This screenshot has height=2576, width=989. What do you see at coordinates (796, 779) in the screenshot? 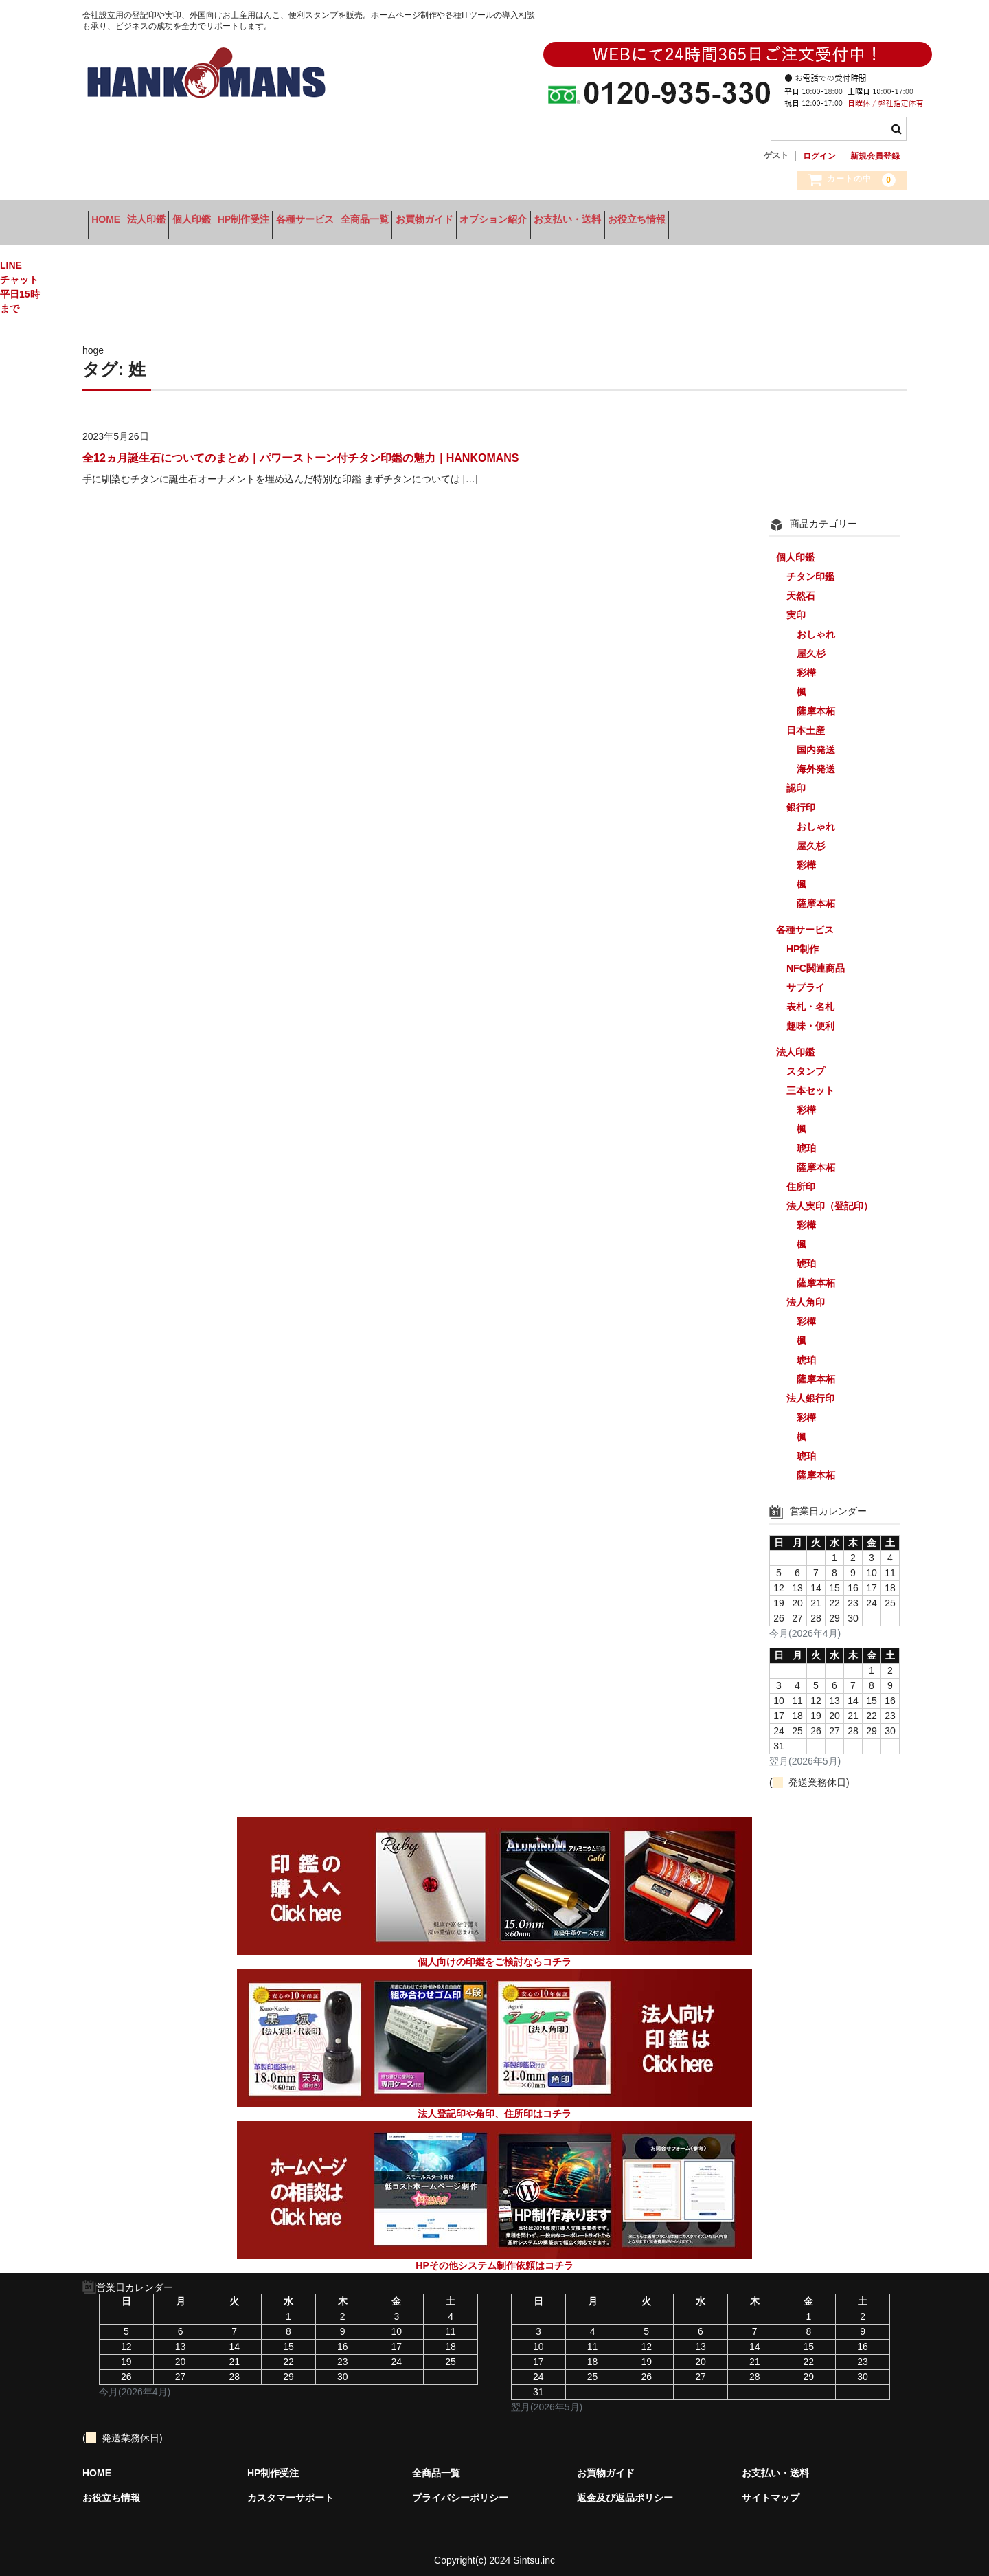
I see `認印` at bounding box center [796, 779].